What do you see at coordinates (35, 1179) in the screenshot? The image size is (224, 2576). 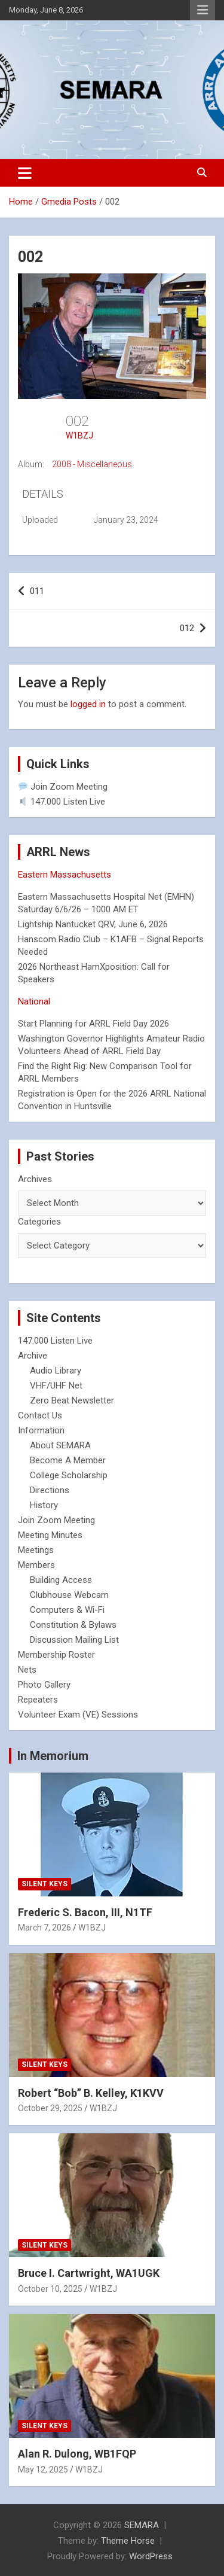 I see `Archives` at bounding box center [35, 1179].